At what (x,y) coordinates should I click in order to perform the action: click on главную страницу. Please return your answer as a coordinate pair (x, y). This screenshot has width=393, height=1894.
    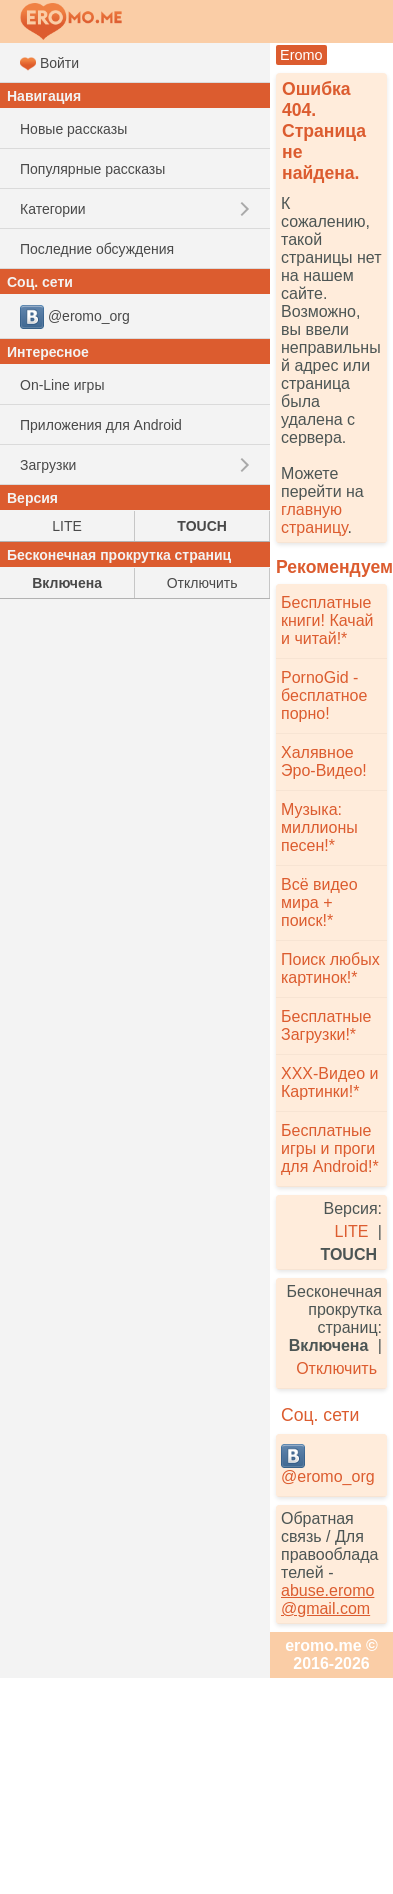
    Looking at the image, I should click on (314, 518).